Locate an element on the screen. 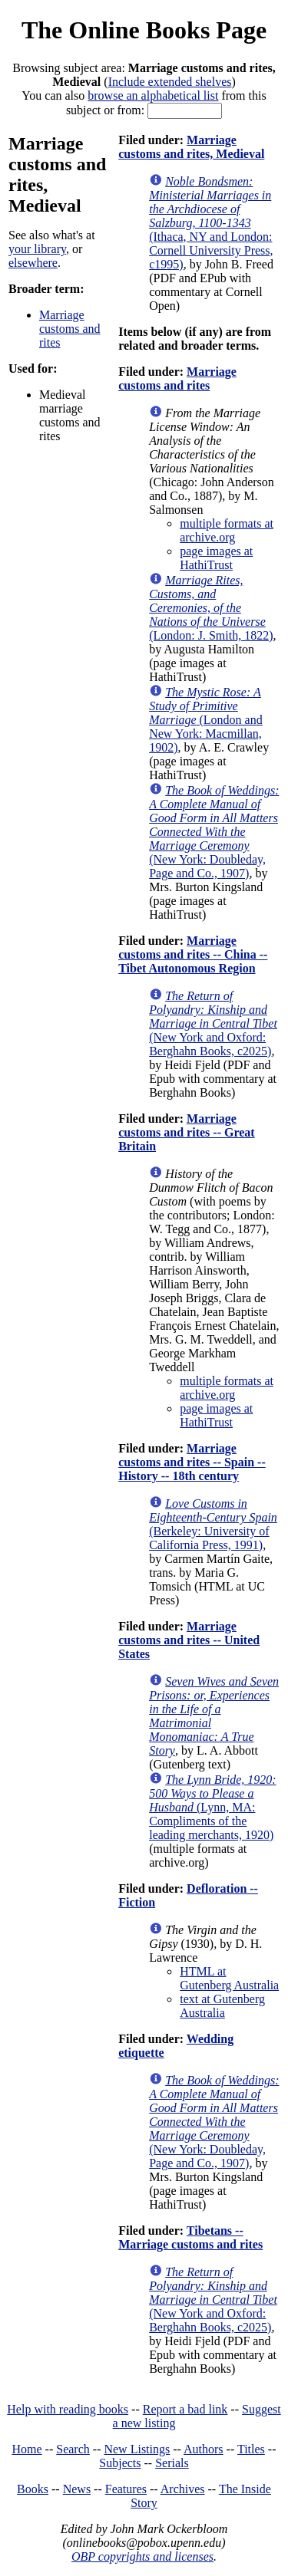 This screenshot has height=2576, width=288. (London and New York: Macmillan, 1902) is located at coordinates (206, 720).